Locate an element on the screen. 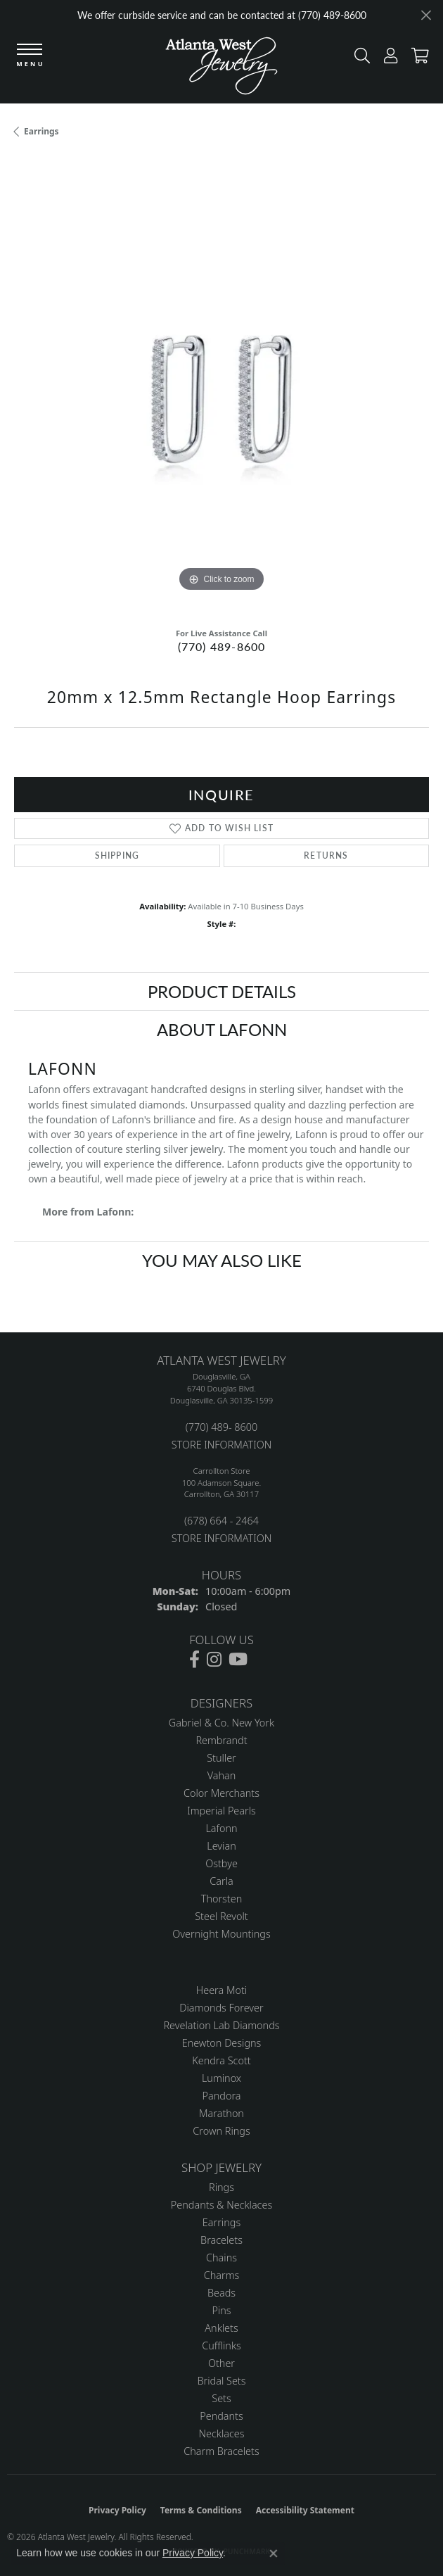 This screenshot has width=443, height=2576. [Atlanta West Jewelry - Go to homepage] is located at coordinates (221, 69).